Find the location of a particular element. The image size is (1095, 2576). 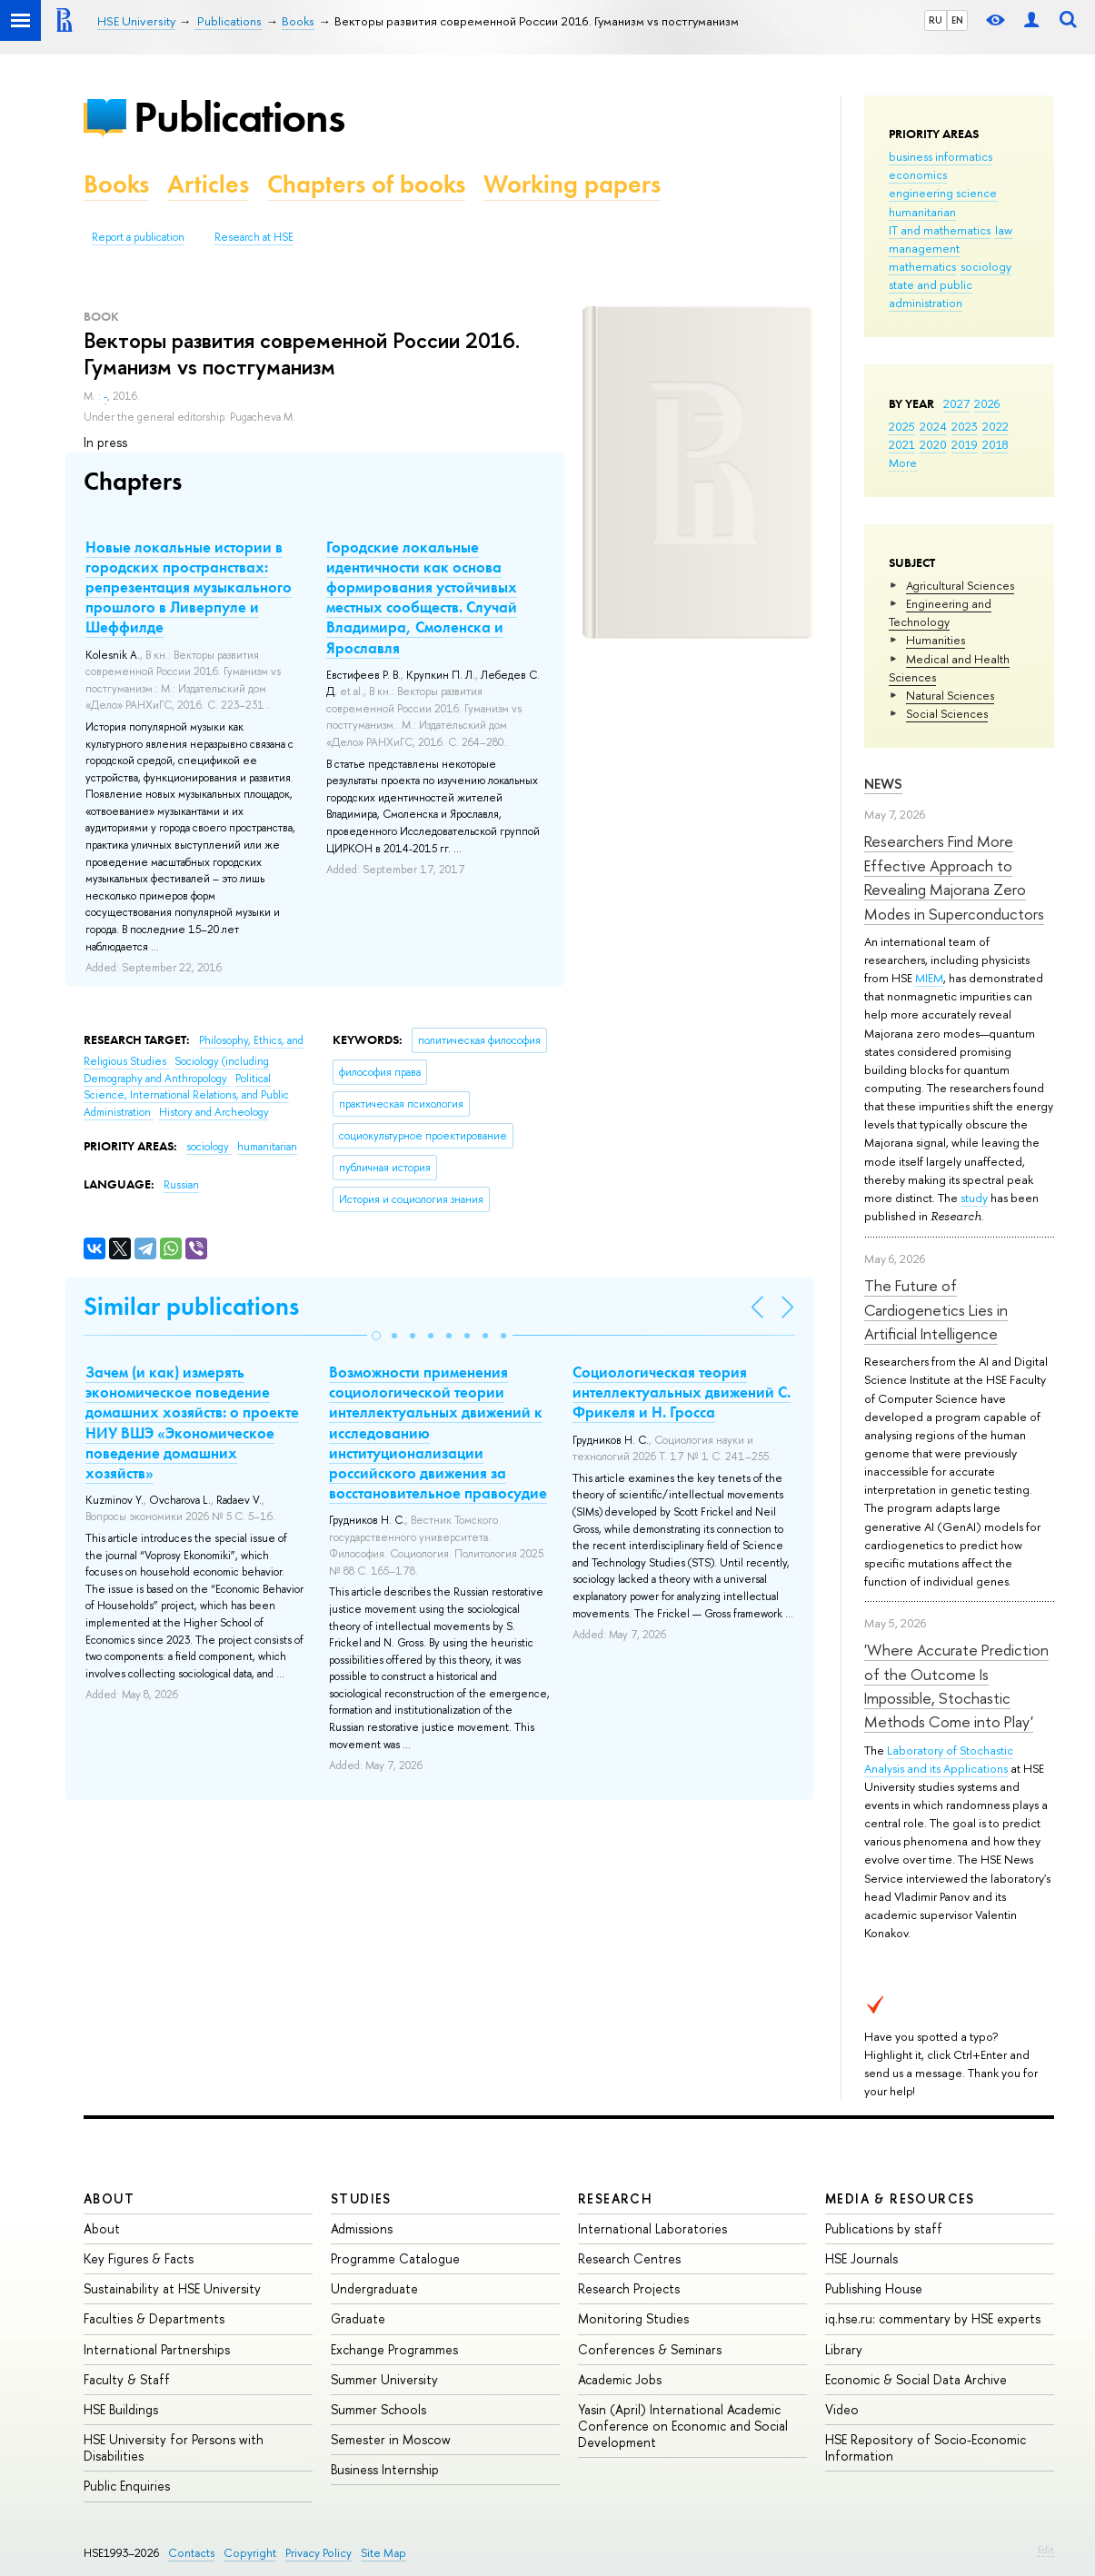

Laboratory of Stochastic Analysis and its Applications is located at coordinates (938, 1759).